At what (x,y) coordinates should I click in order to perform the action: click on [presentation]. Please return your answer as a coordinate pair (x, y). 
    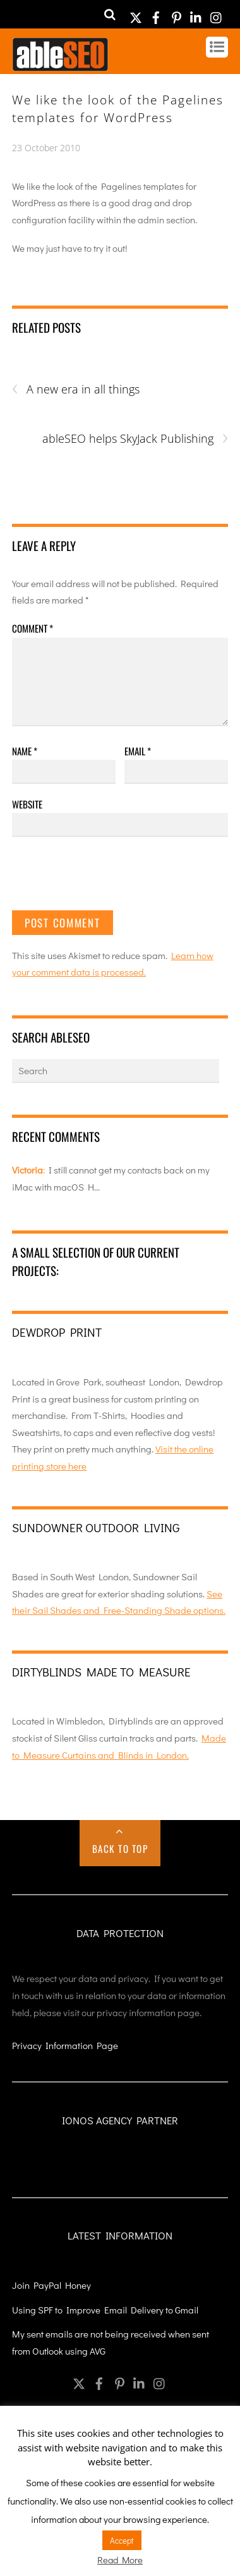
    Looking at the image, I should click on (108, 879).